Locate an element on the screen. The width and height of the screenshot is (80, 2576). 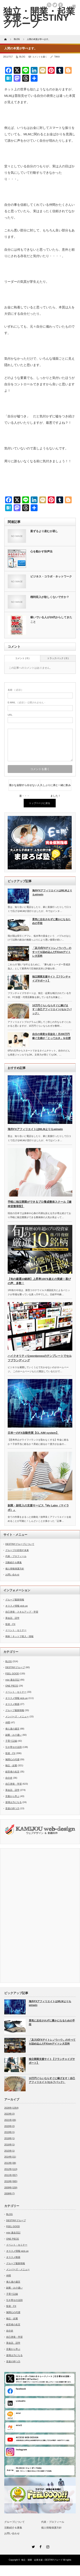
権利収入が欲しくないですか？ is located at coordinates (49, 597).